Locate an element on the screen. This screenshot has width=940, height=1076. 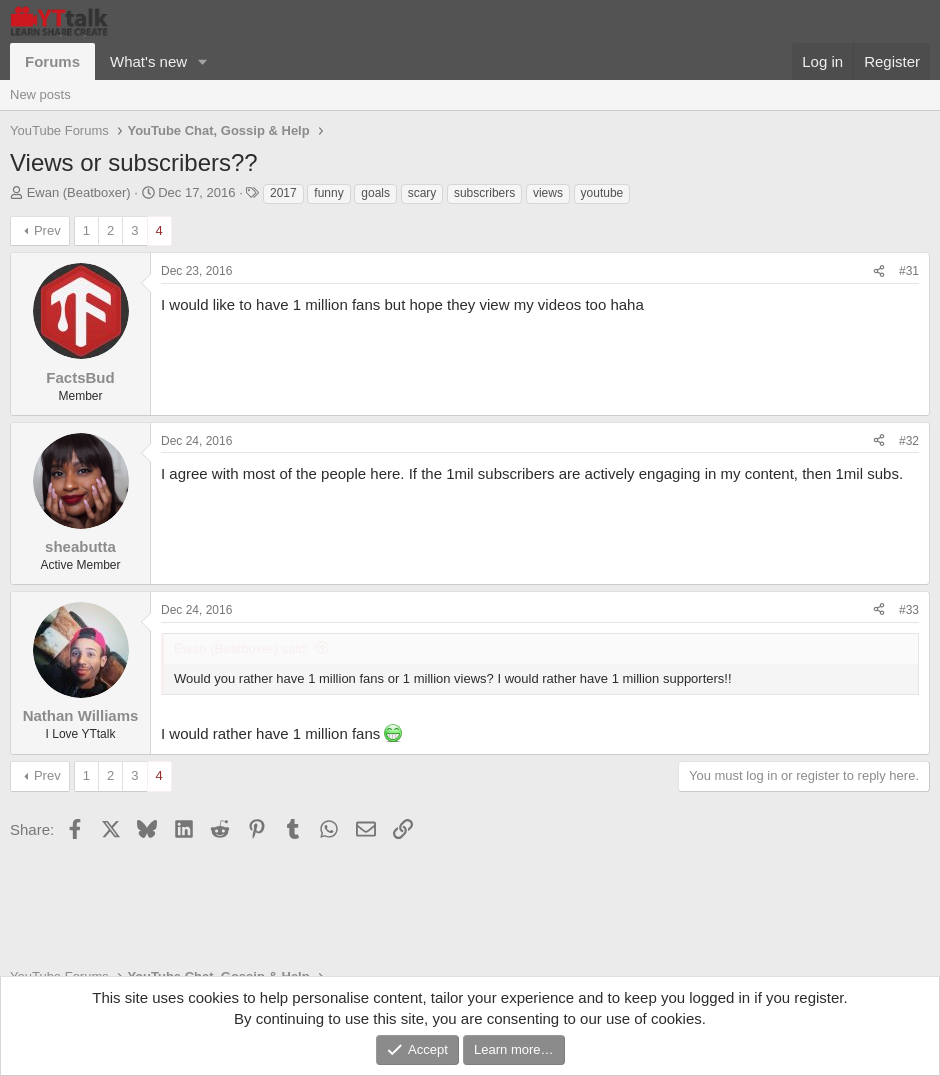
funny is located at coordinates (328, 193).